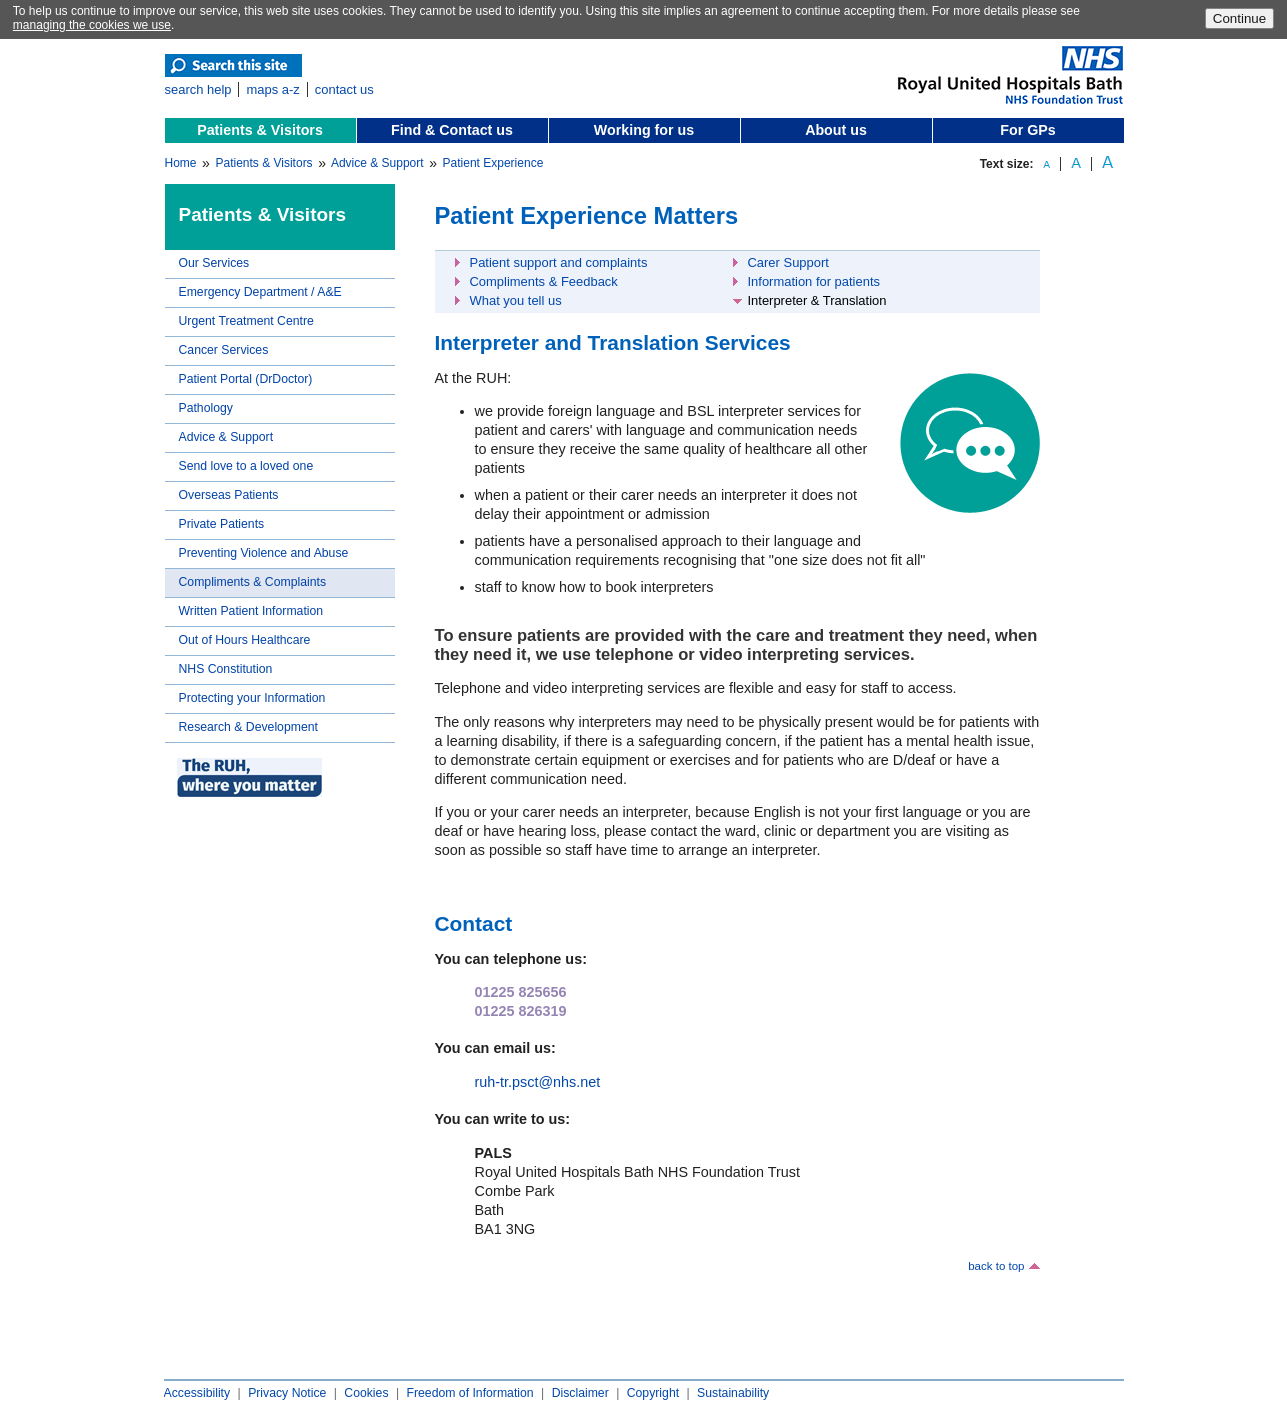 This screenshot has height=1420, width=1287. Describe the element at coordinates (181, 163) in the screenshot. I see `Home` at that location.